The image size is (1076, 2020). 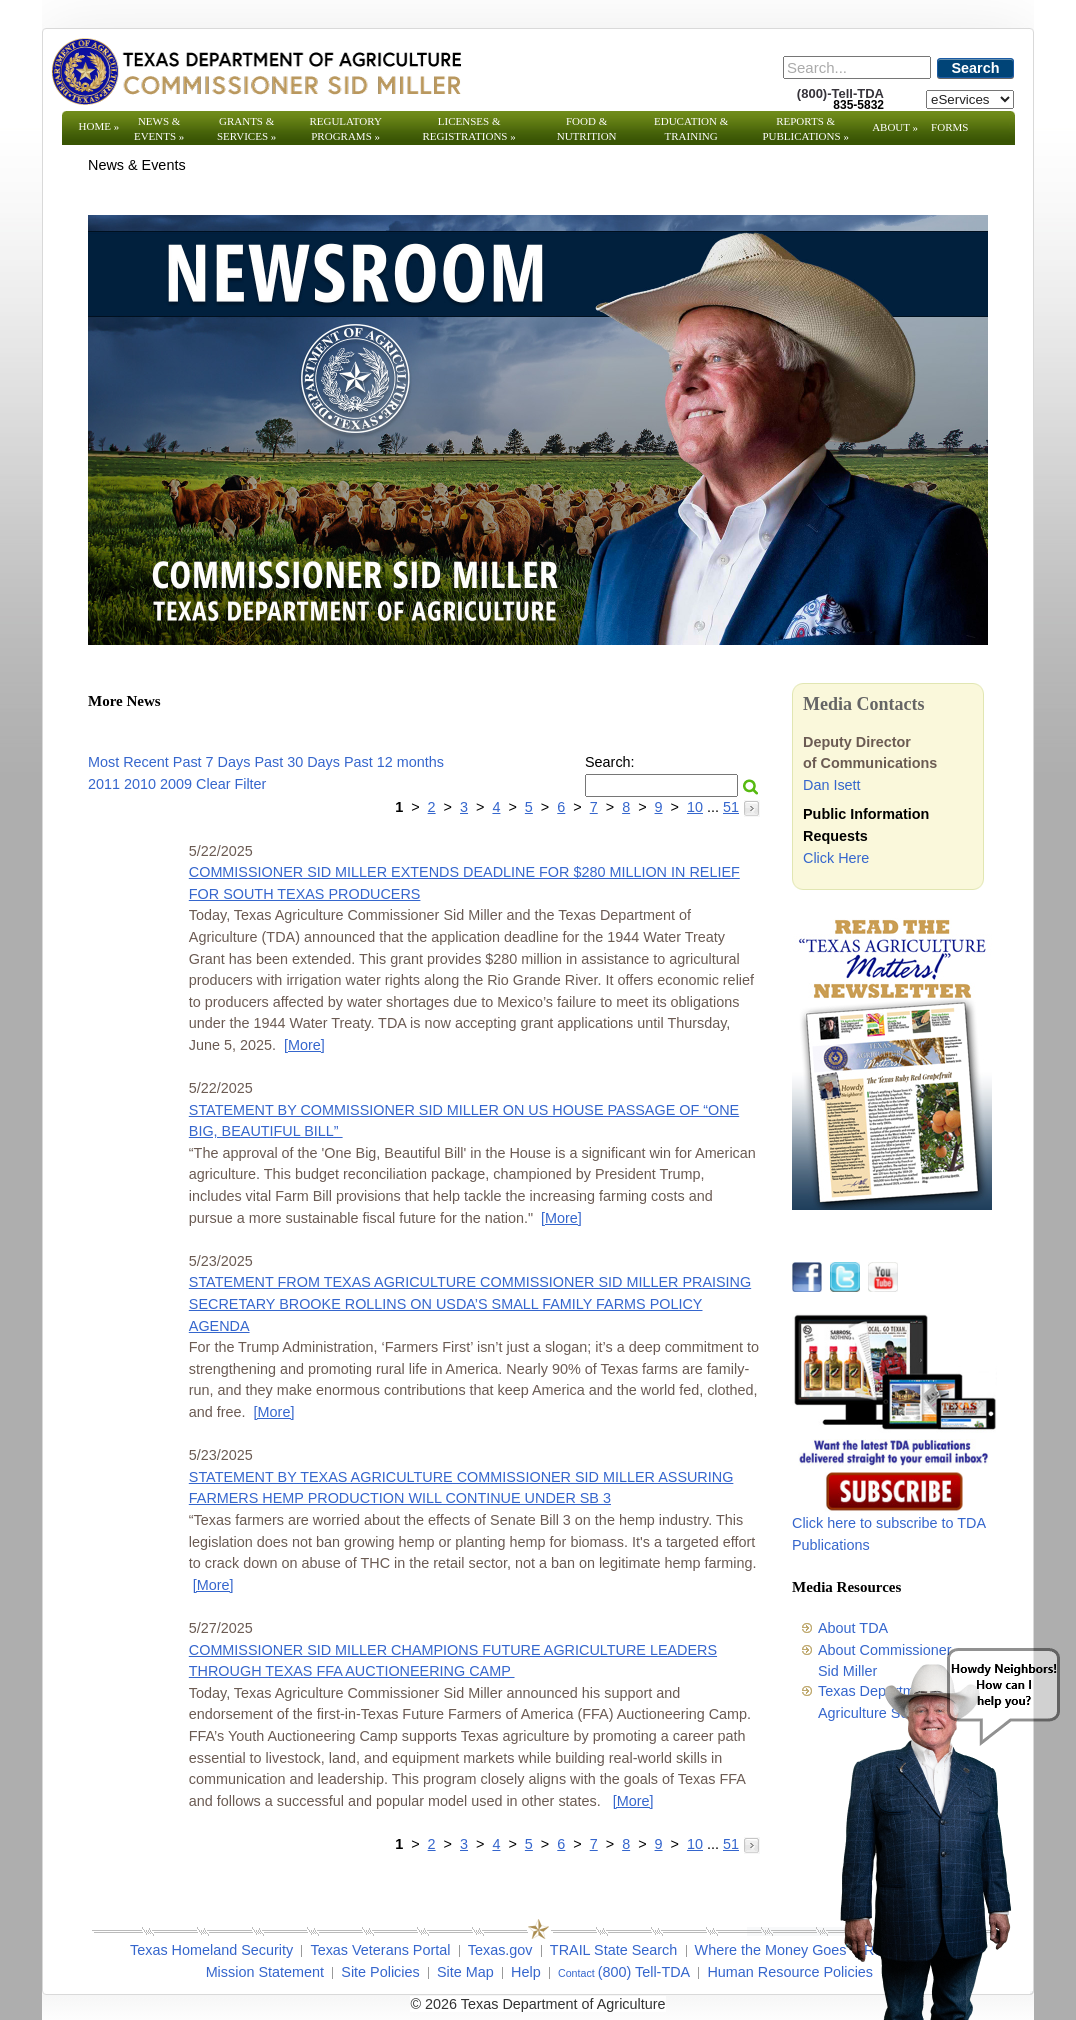 What do you see at coordinates (380, 1972) in the screenshot?
I see `Site Policies` at bounding box center [380, 1972].